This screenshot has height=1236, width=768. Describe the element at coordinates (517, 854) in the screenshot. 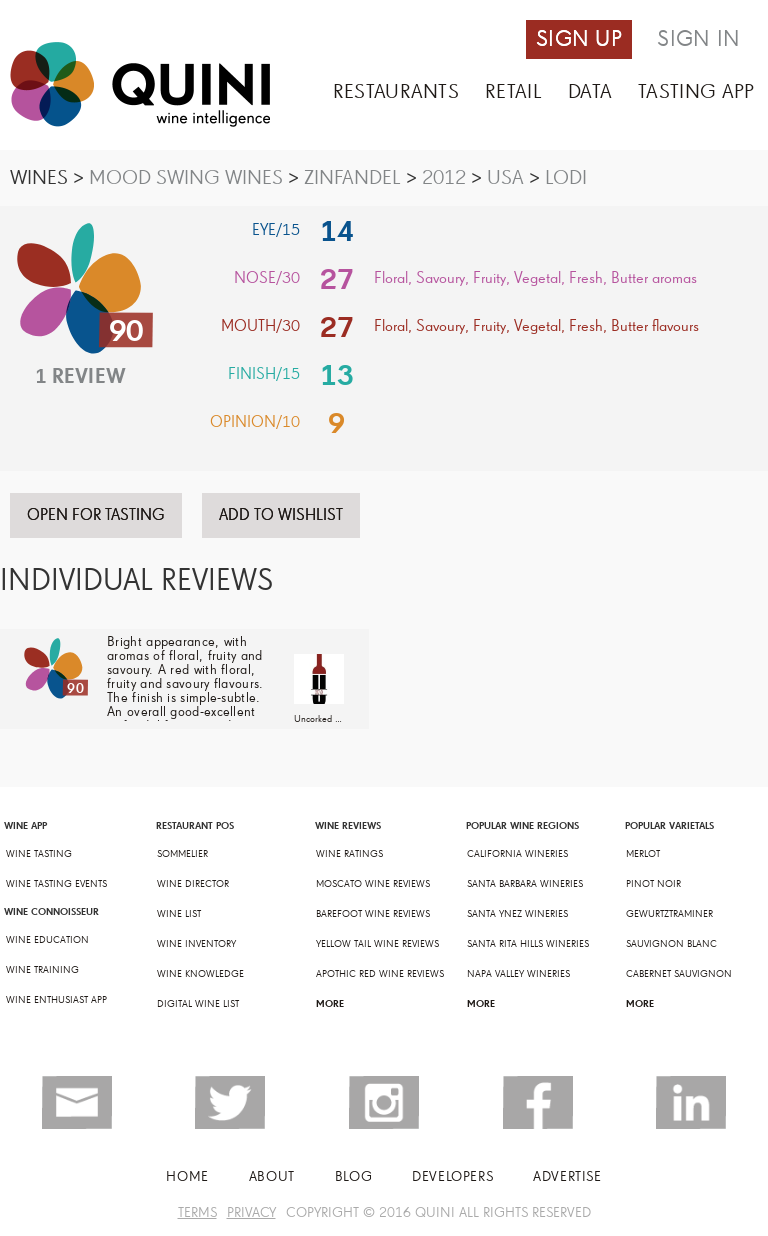

I see `CALIFORNIA WINERIES` at that location.